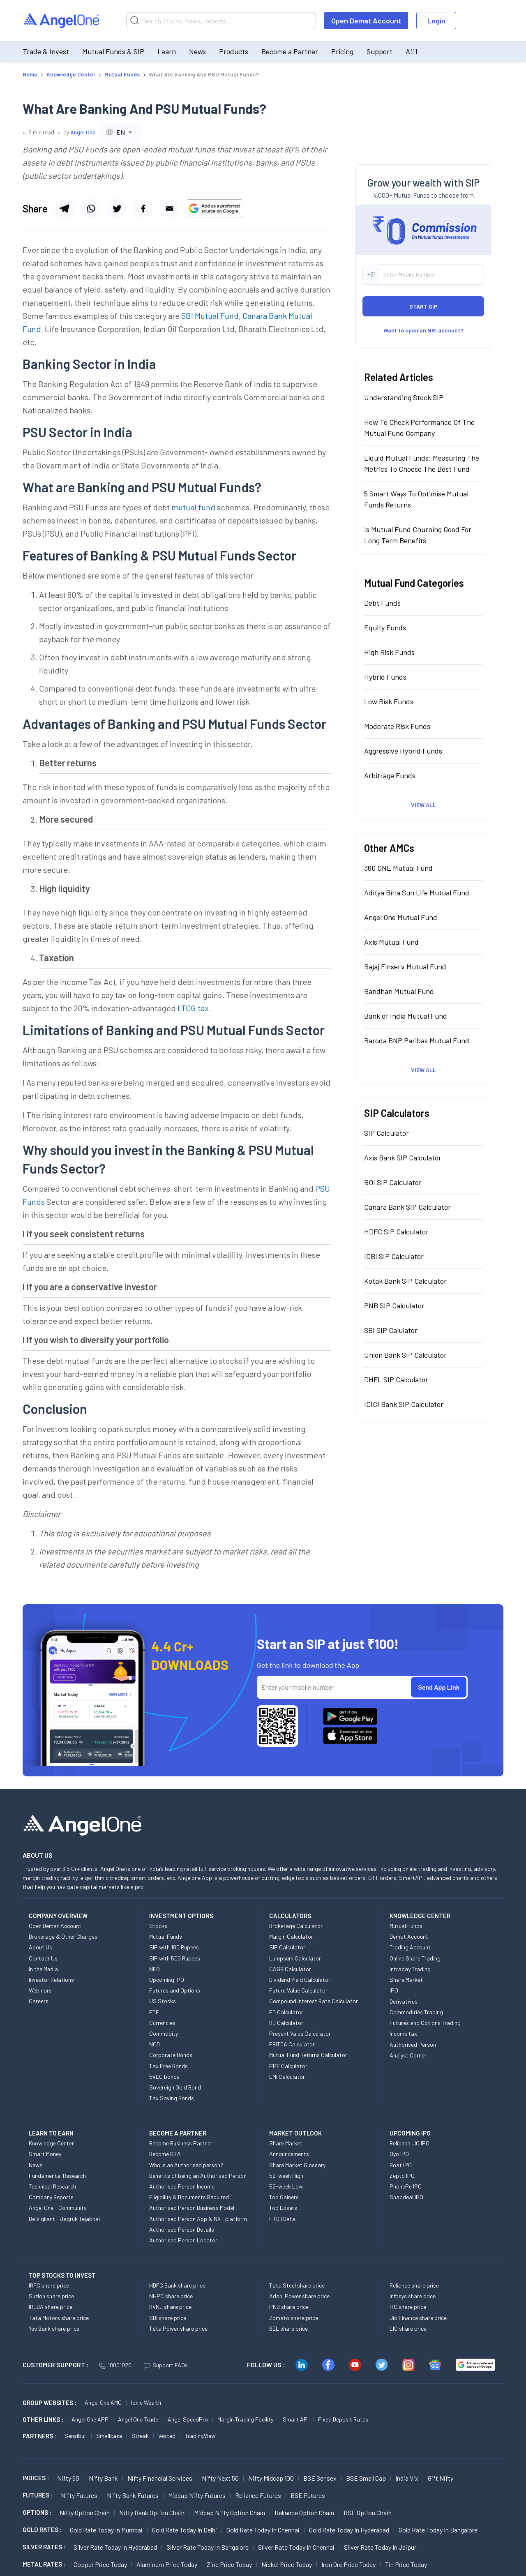 The height and width of the screenshot is (2576, 526). I want to click on Future Value Calculator, so click(298, 1990).